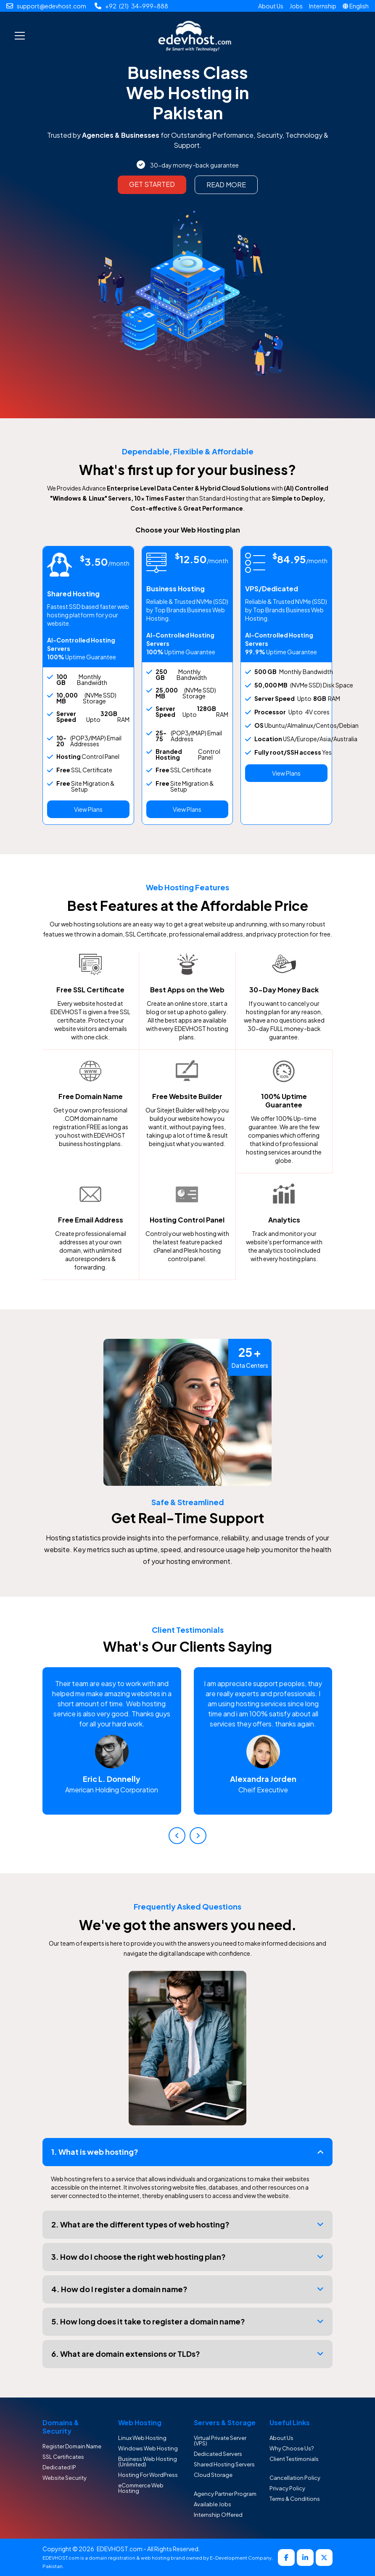 The image size is (375, 2576). I want to click on Register Domain Name, so click(71, 2446).